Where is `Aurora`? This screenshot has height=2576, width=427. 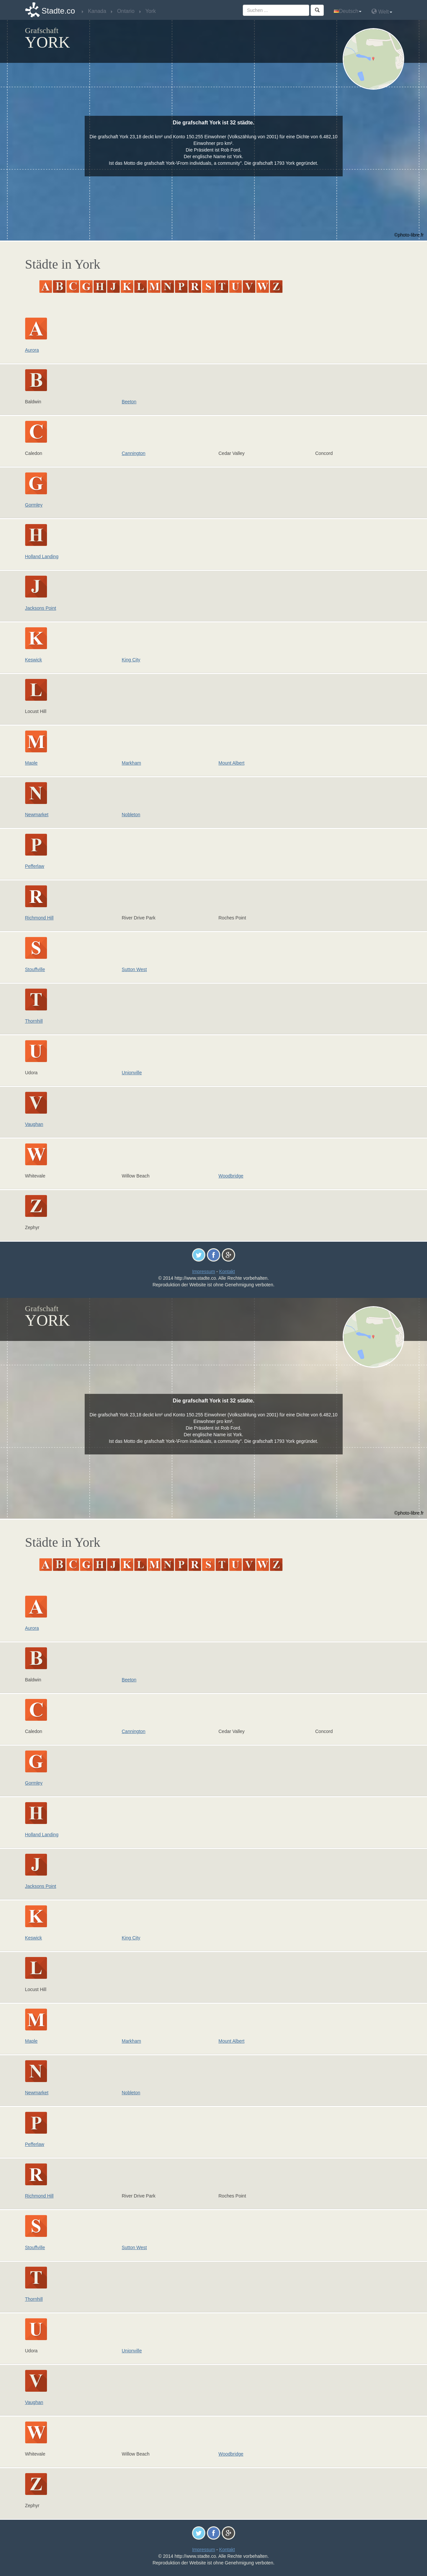
Aurora is located at coordinates (32, 350).